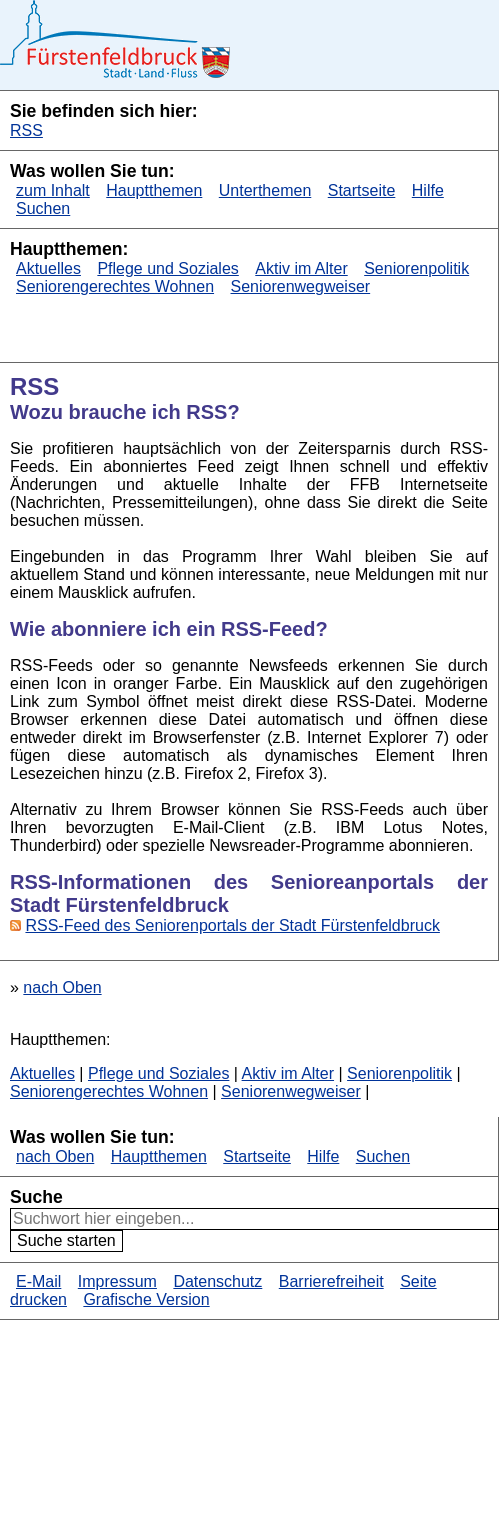  Describe the element at coordinates (232, 925) in the screenshot. I see `RSS-Feed des Seniorenportals der Stadt Fürstenfeldbruck` at that location.